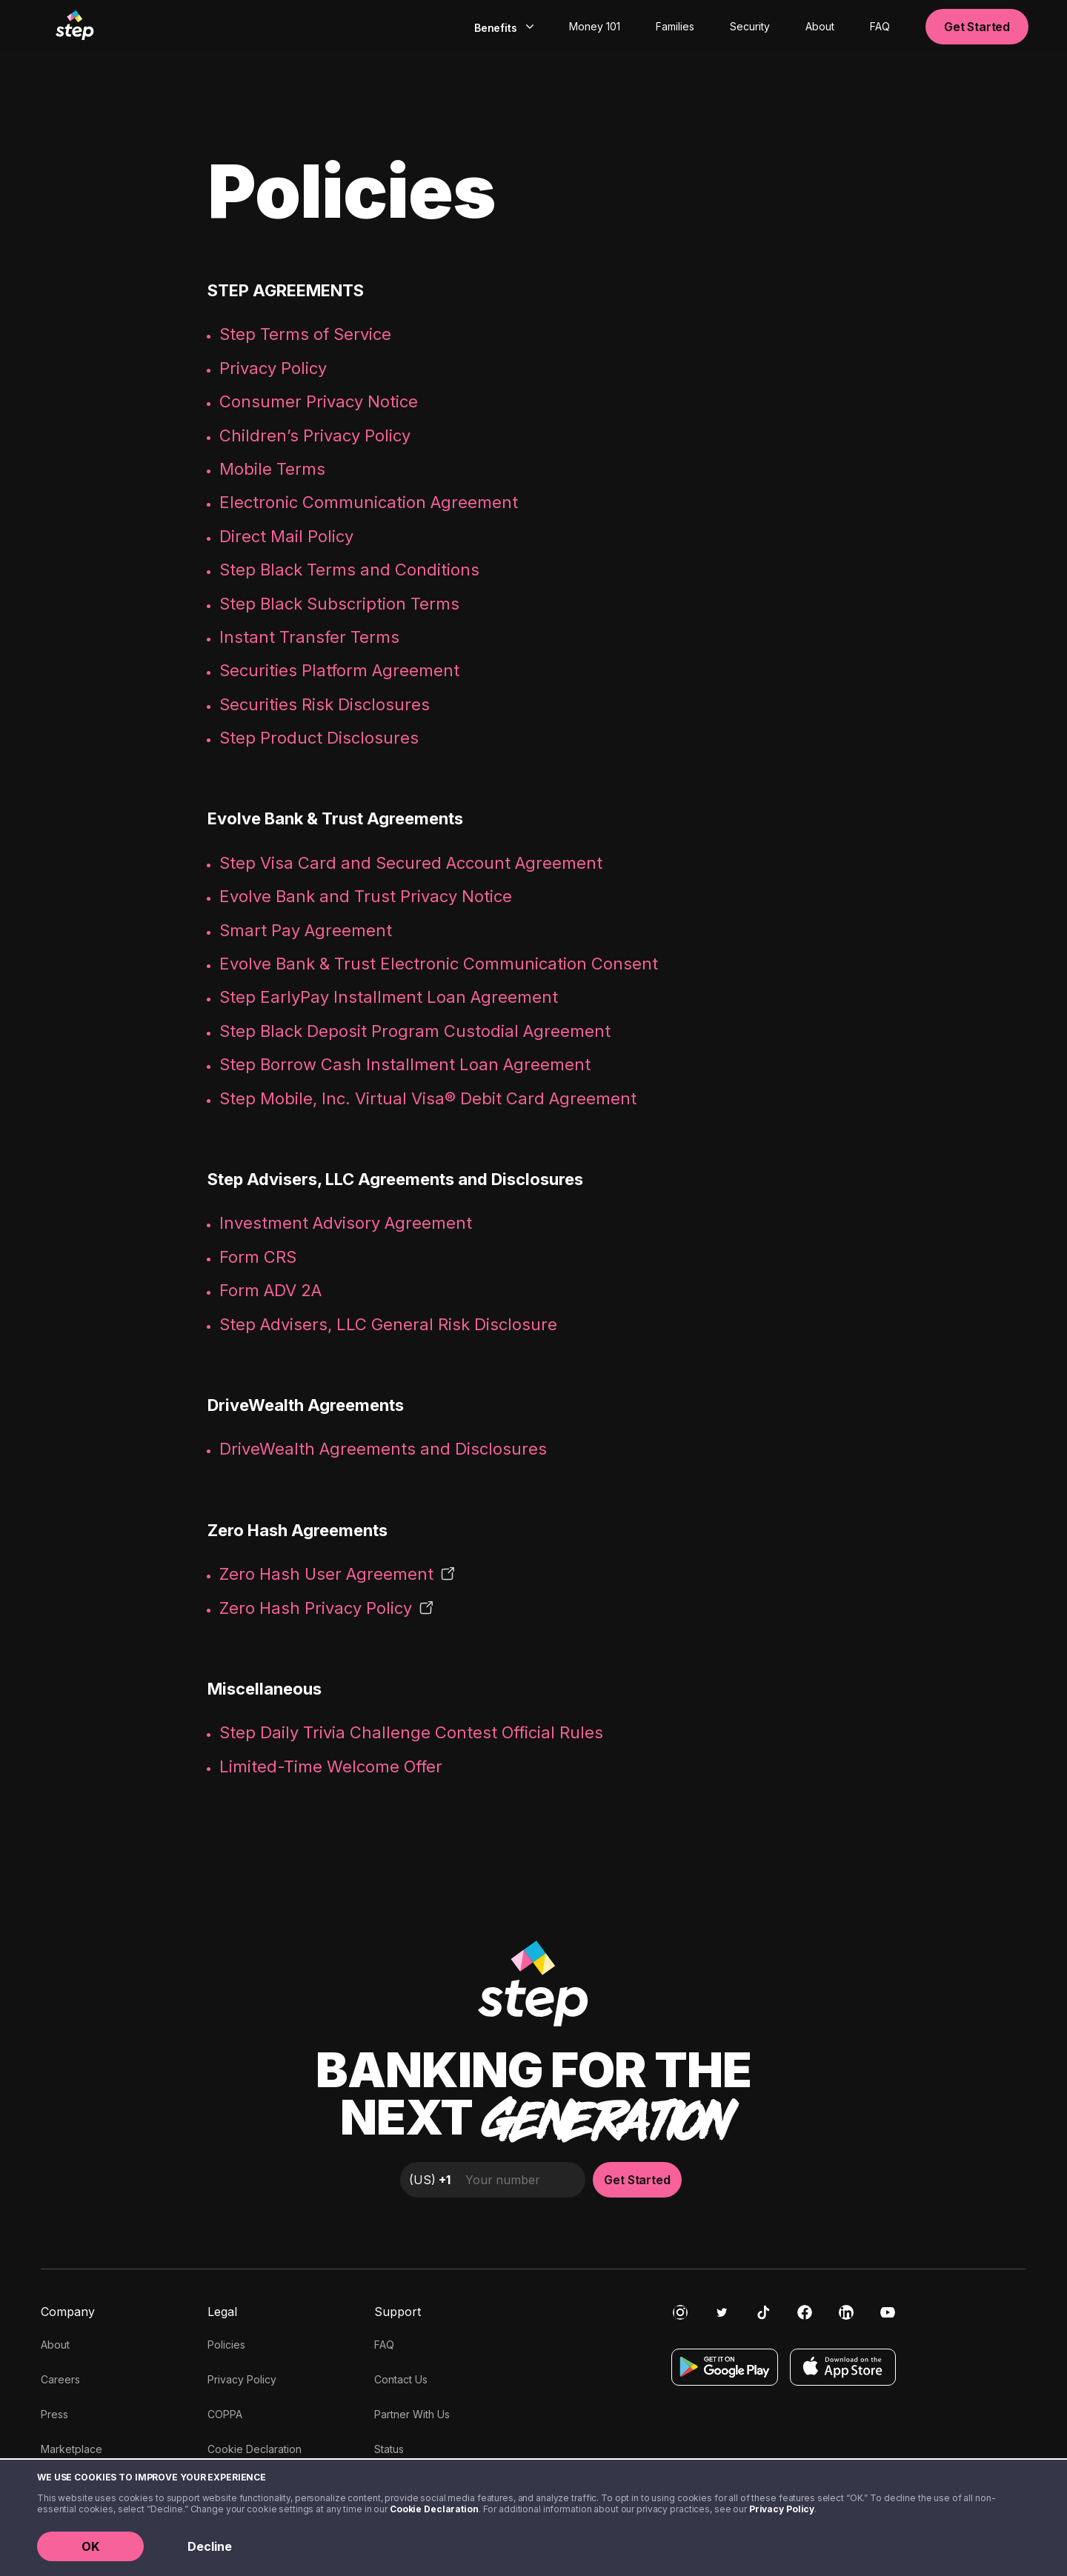  What do you see at coordinates (90, 2546) in the screenshot?
I see `OK` at bounding box center [90, 2546].